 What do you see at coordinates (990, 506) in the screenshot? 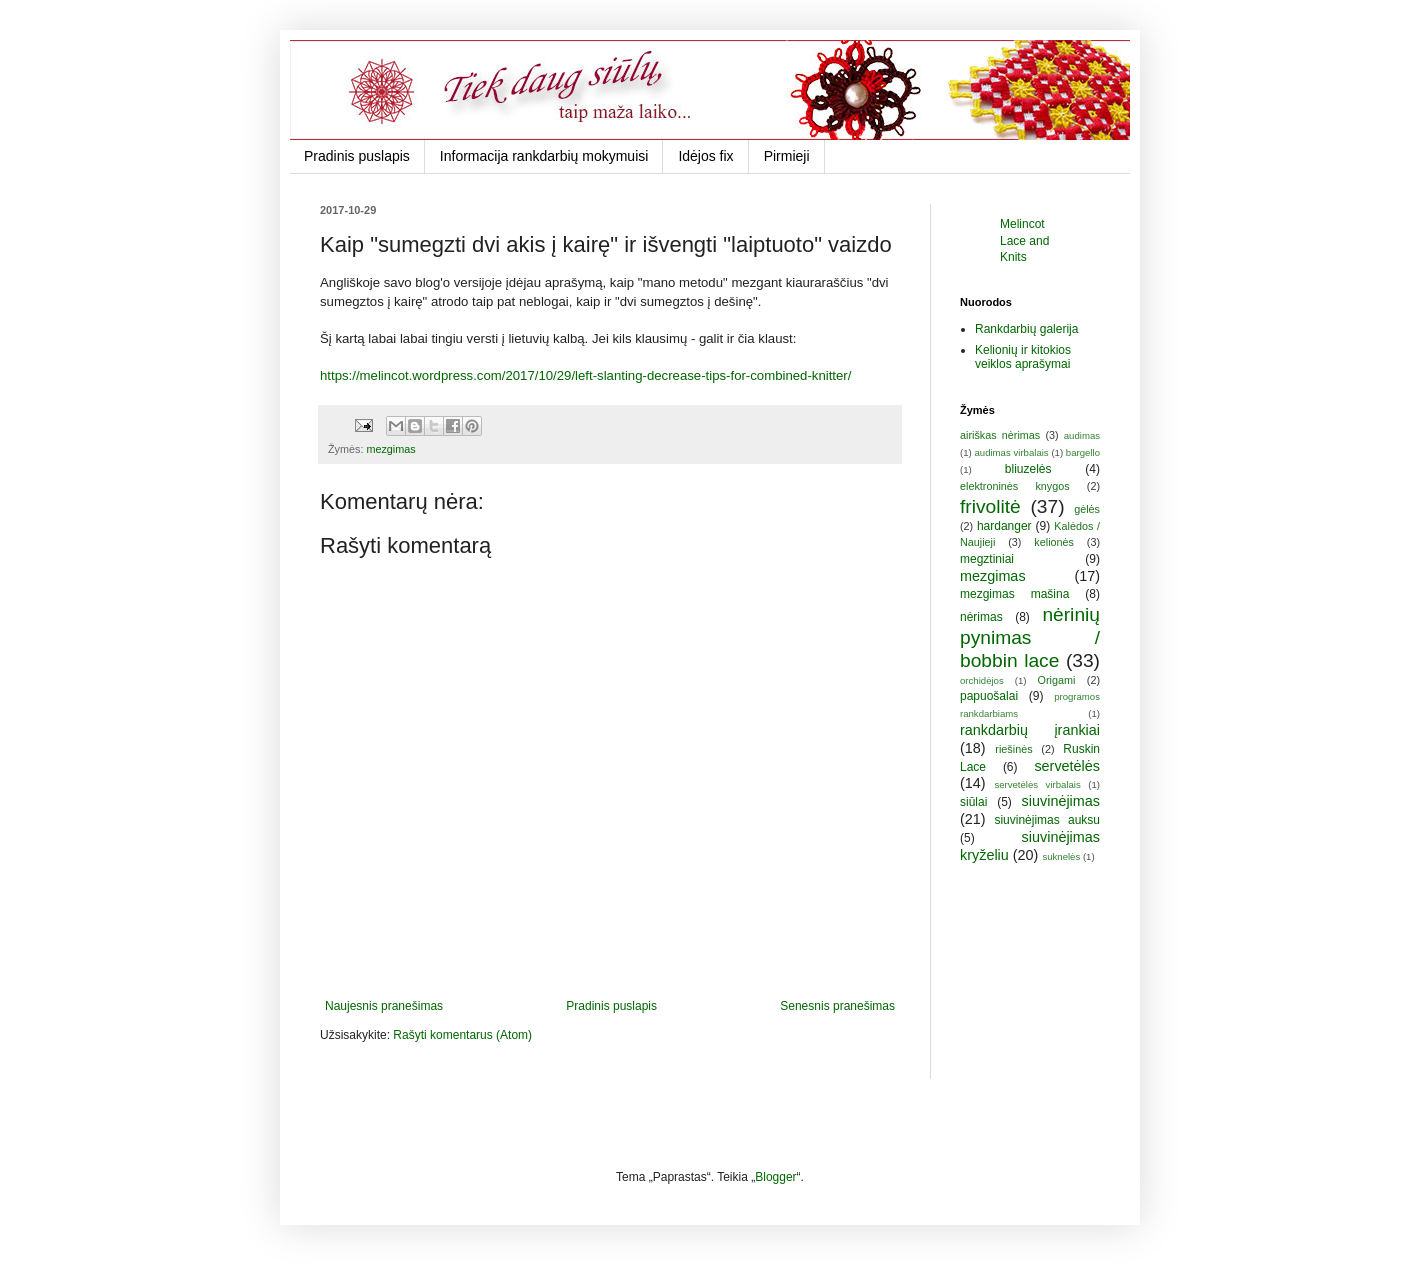
I see `frivolitė` at bounding box center [990, 506].